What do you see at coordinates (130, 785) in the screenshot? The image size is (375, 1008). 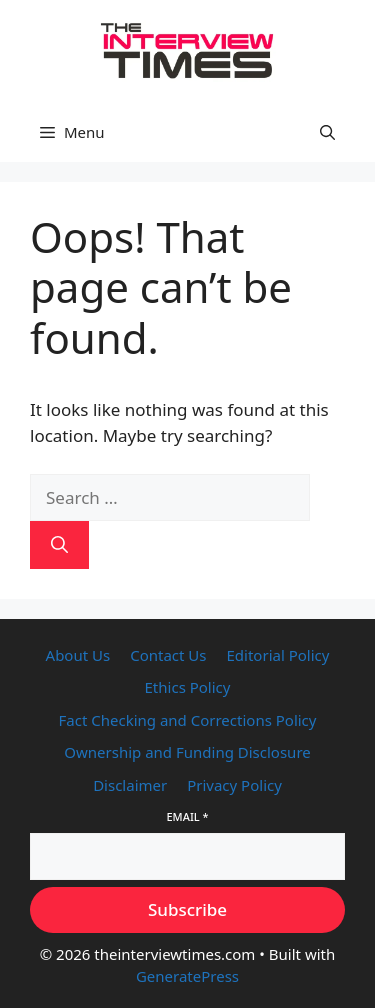 I see `Disclaimer` at bounding box center [130, 785].